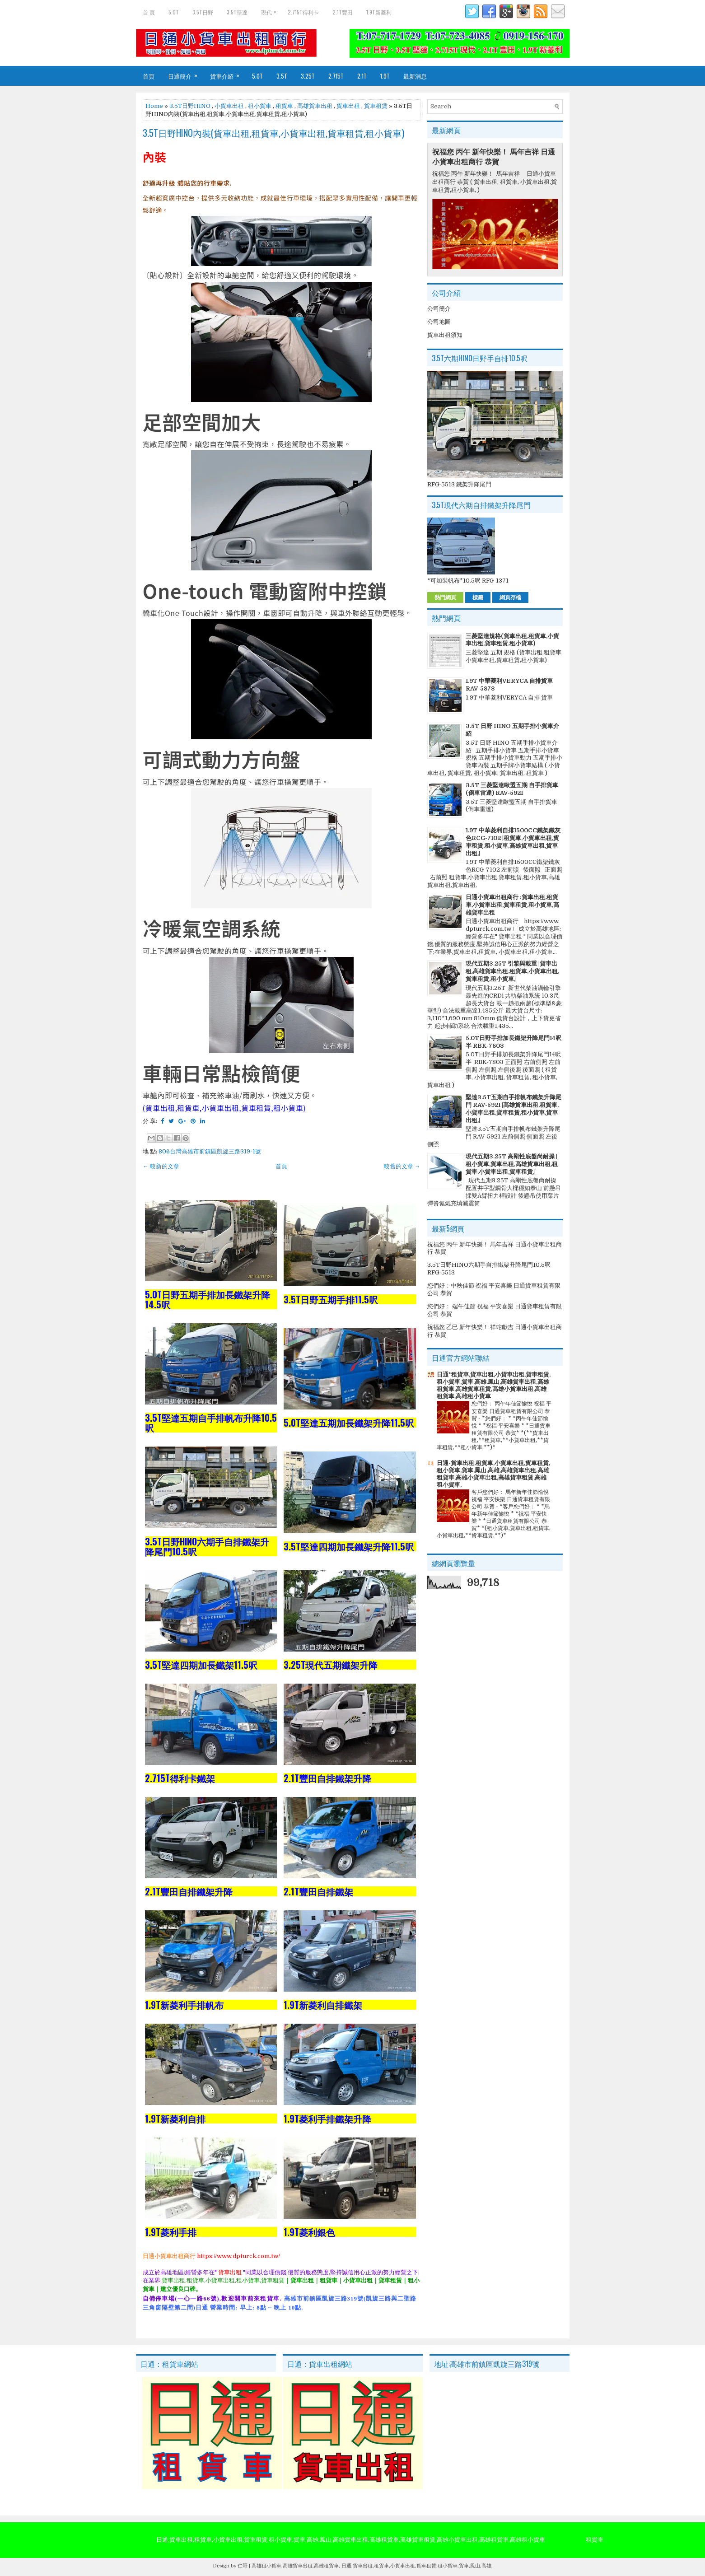 The height and width of the screenshot is (2576, 705). I want to click on 高雄貨車出租, so click(314, 106).